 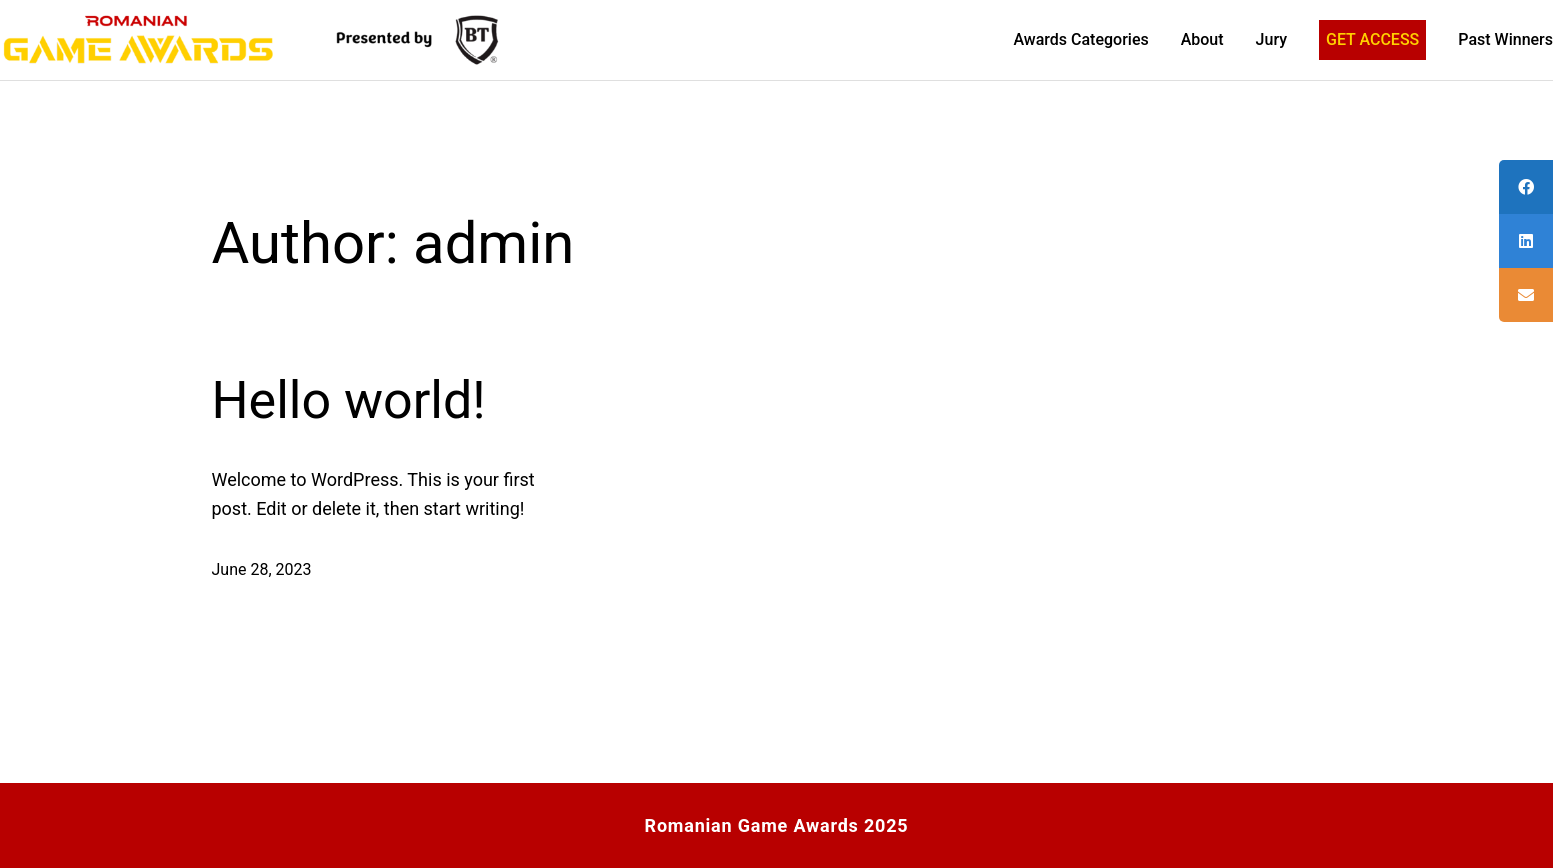 I want to click on Hello world!, so click(x=349, y=400).